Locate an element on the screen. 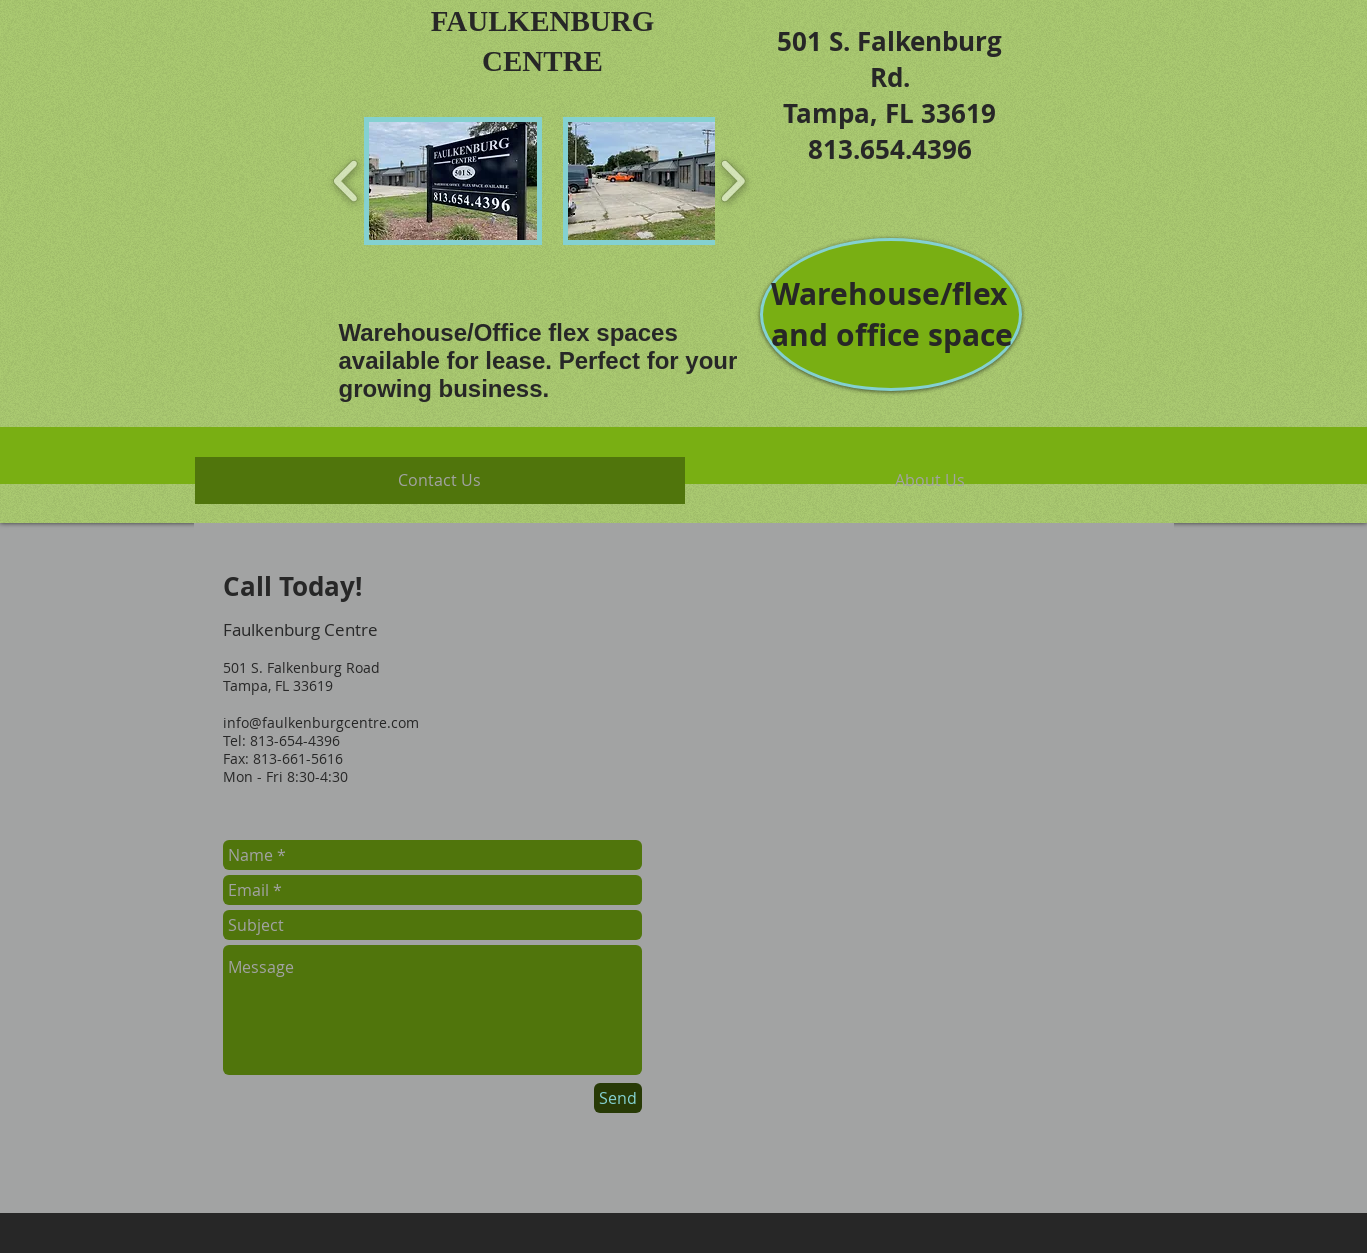 The height and width of the screenshot is (1253, 1367). [button] is located at coordinates (453, 181).